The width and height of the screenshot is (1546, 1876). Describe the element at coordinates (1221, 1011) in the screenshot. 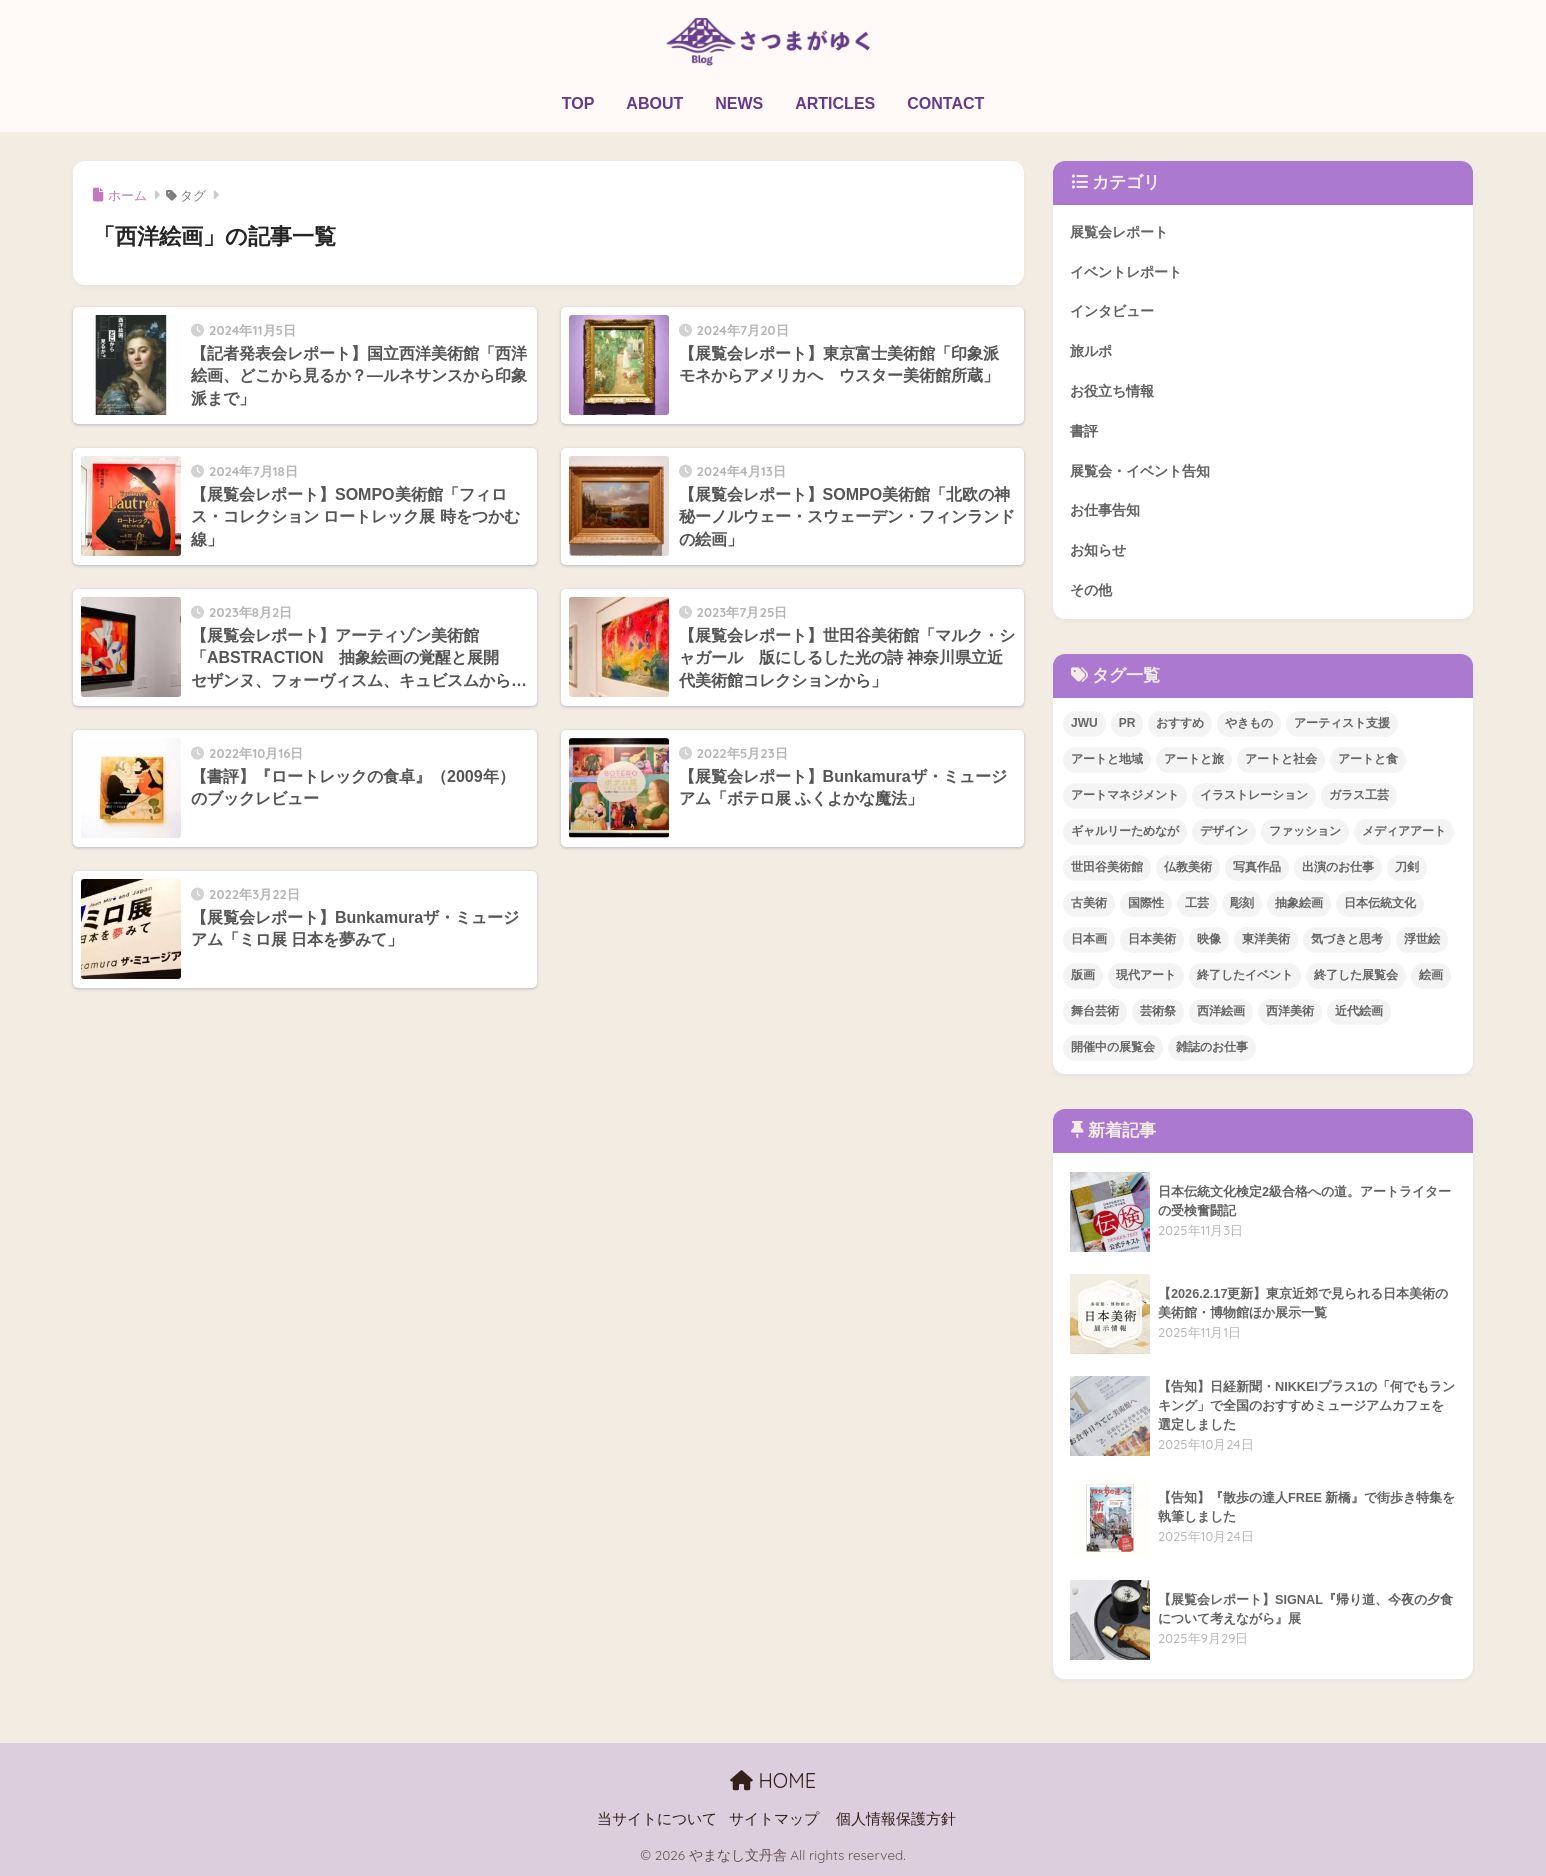

I see `西洋絵画 [西洋絵画 (9個の項目)]` at that location.